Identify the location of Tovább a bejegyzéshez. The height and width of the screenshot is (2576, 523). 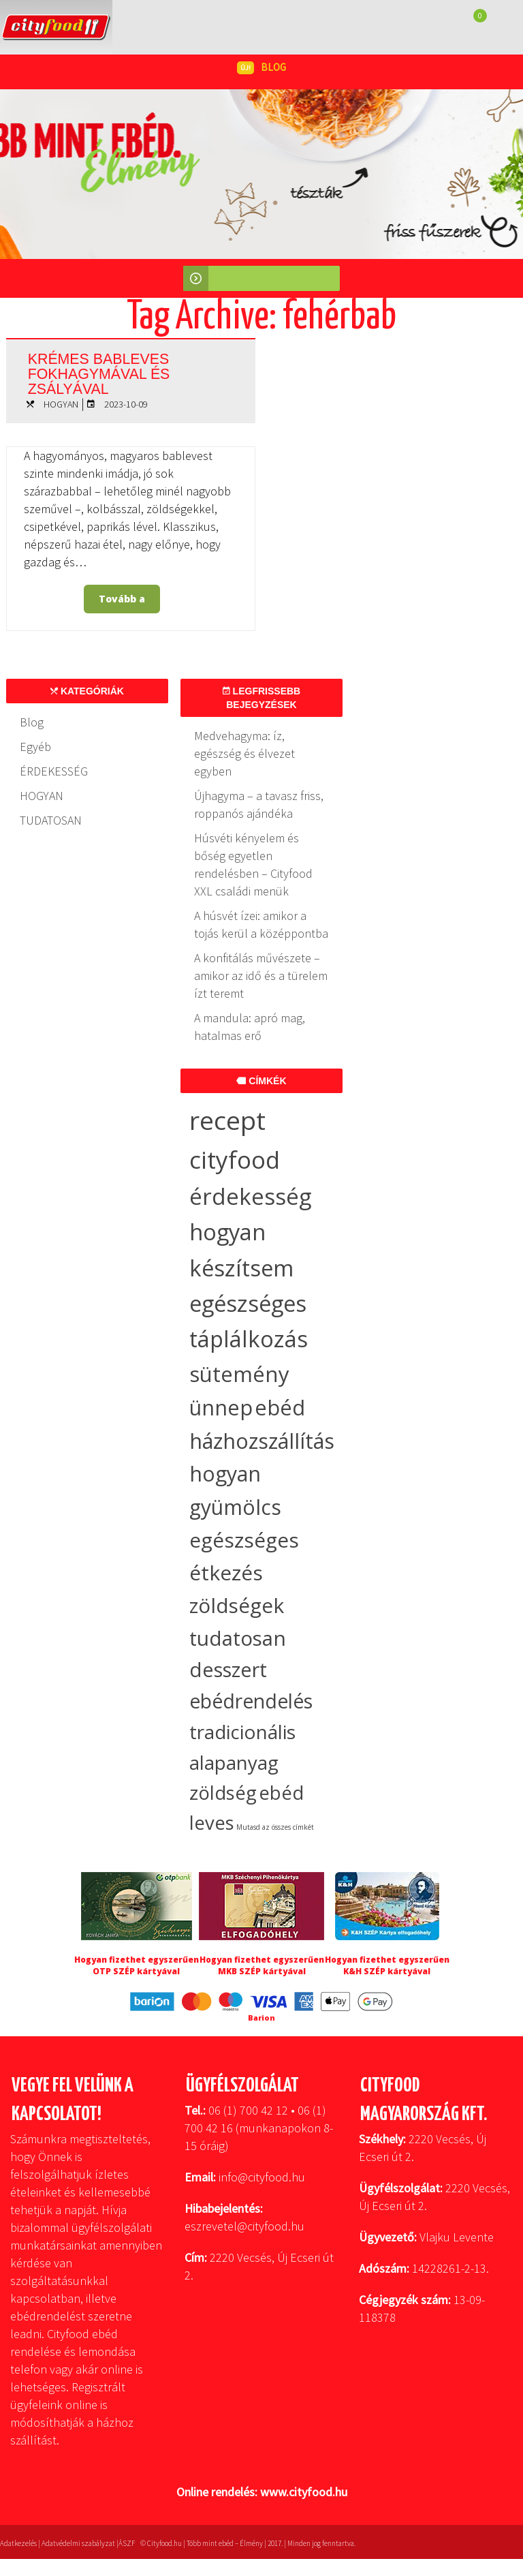
(125, 602).